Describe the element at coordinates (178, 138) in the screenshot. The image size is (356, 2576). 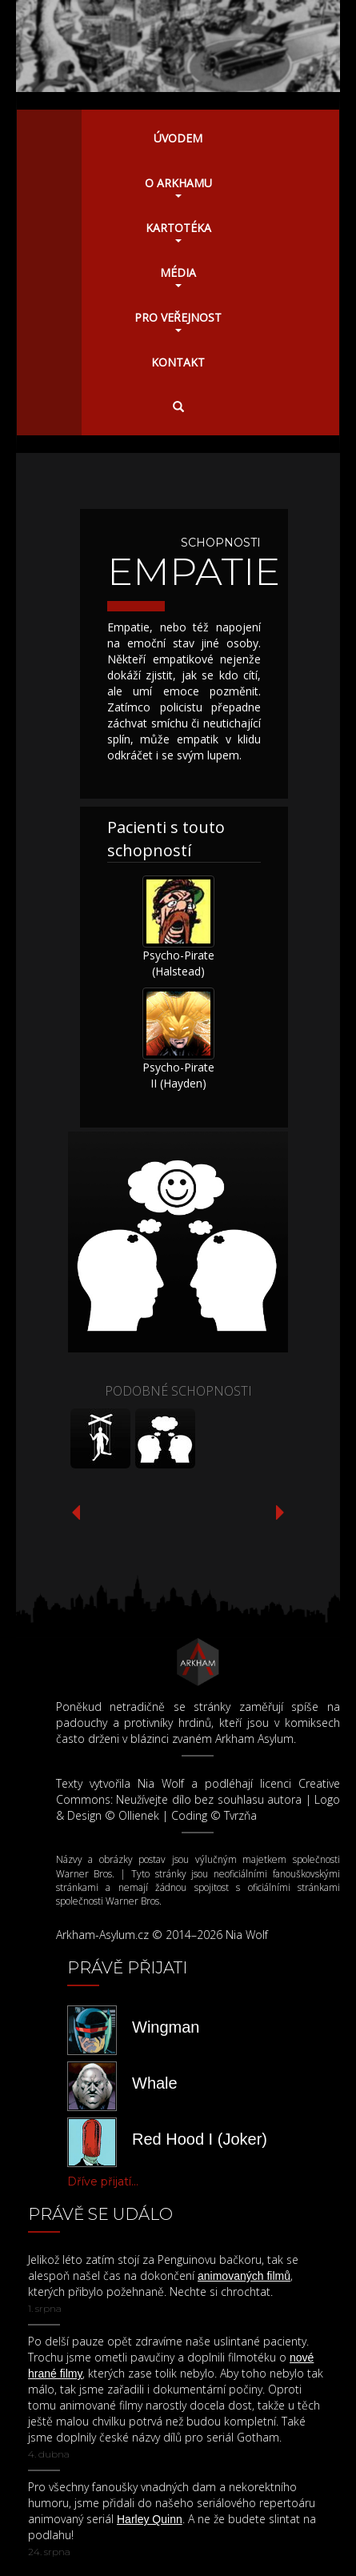
I see `Úvodem` at that location.